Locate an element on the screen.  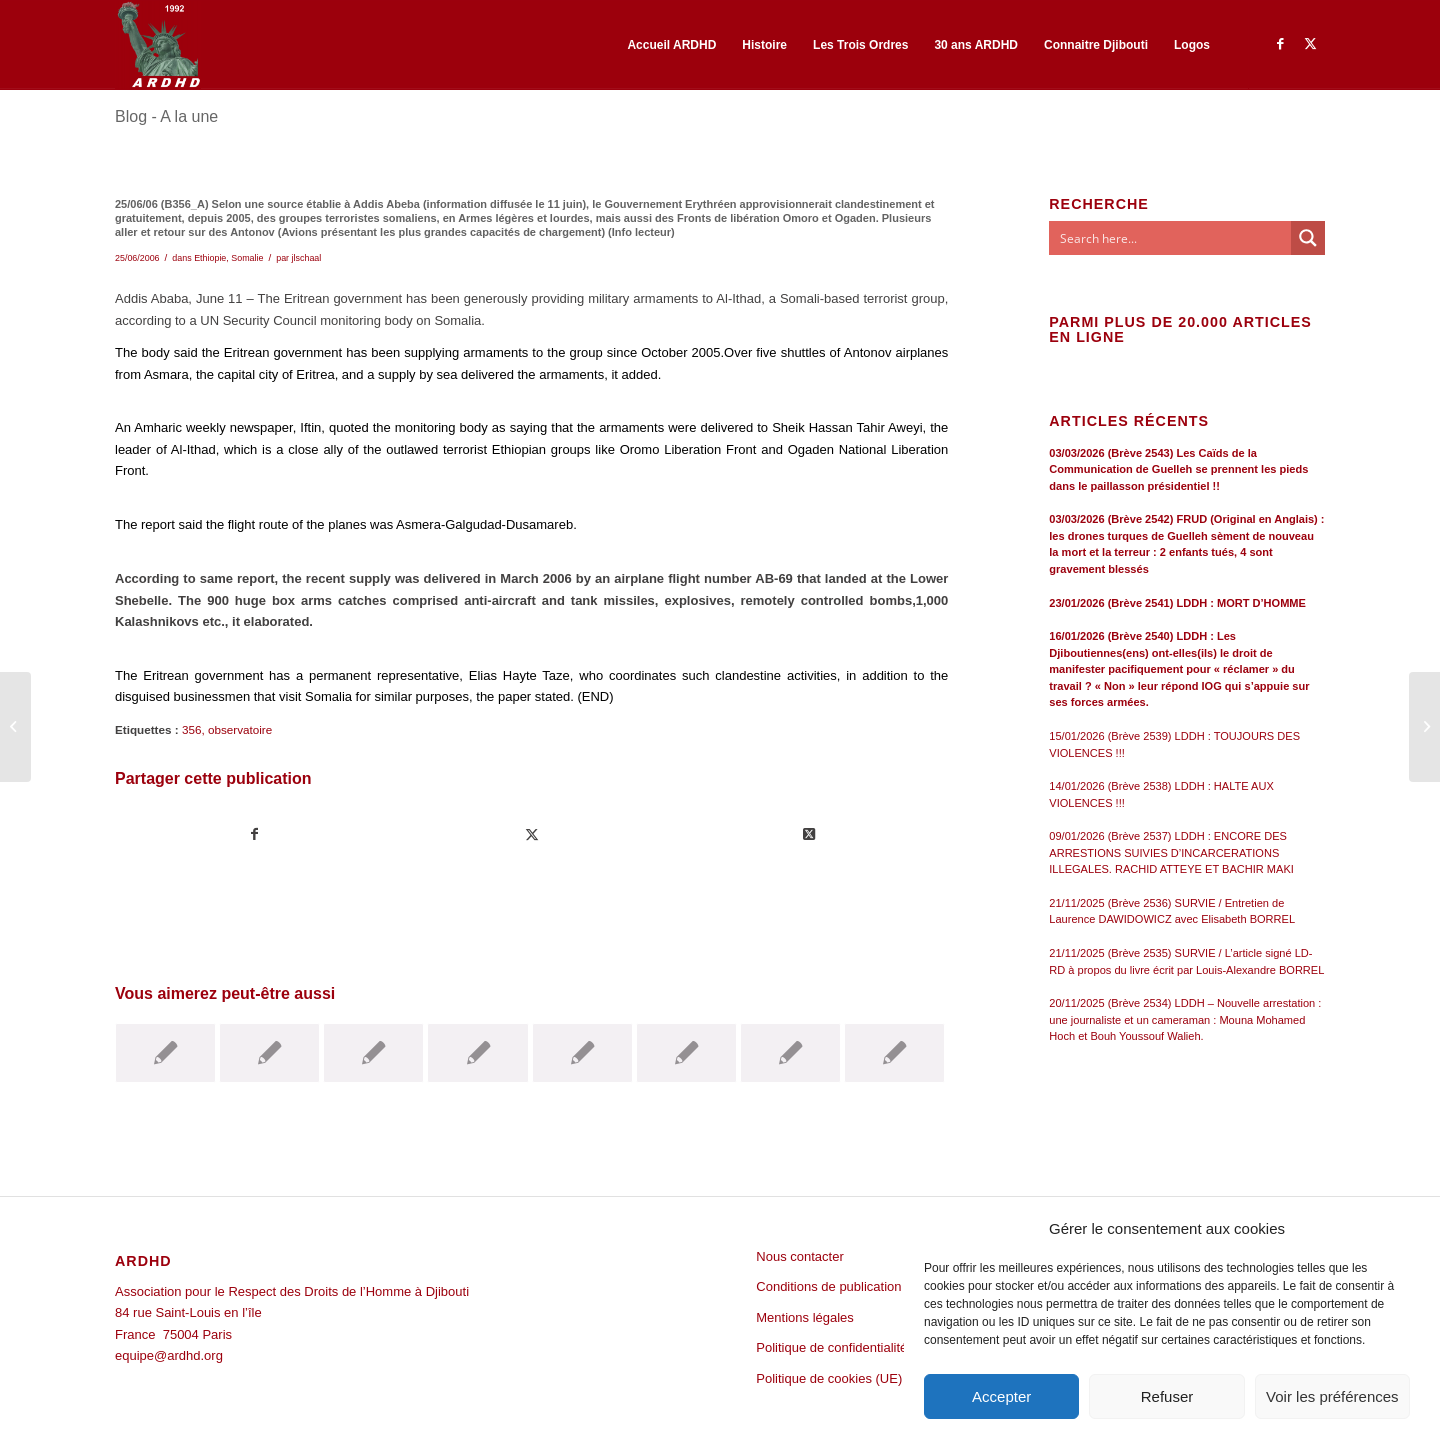
356 is located at coordinates (192, 729).